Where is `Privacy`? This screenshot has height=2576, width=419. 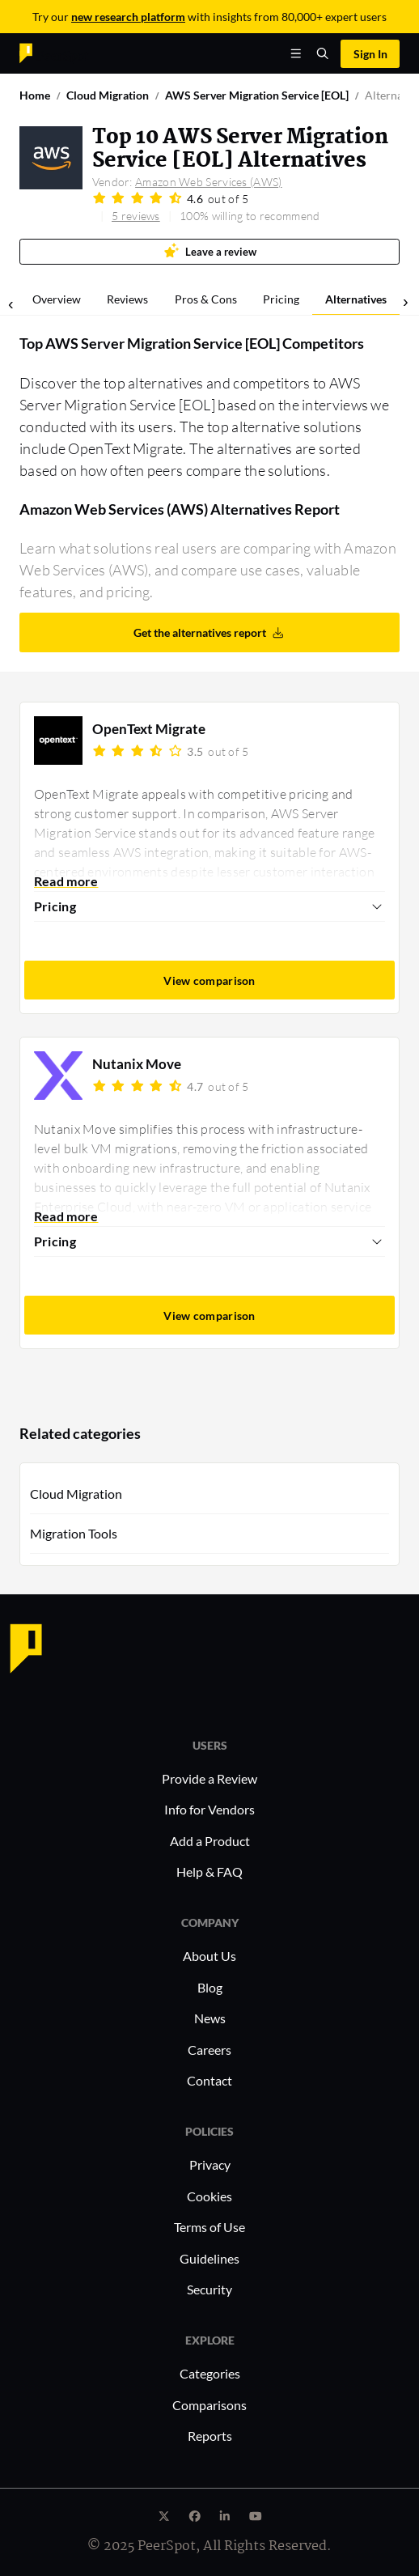
Privacy is located at coordinates (210, 2164).